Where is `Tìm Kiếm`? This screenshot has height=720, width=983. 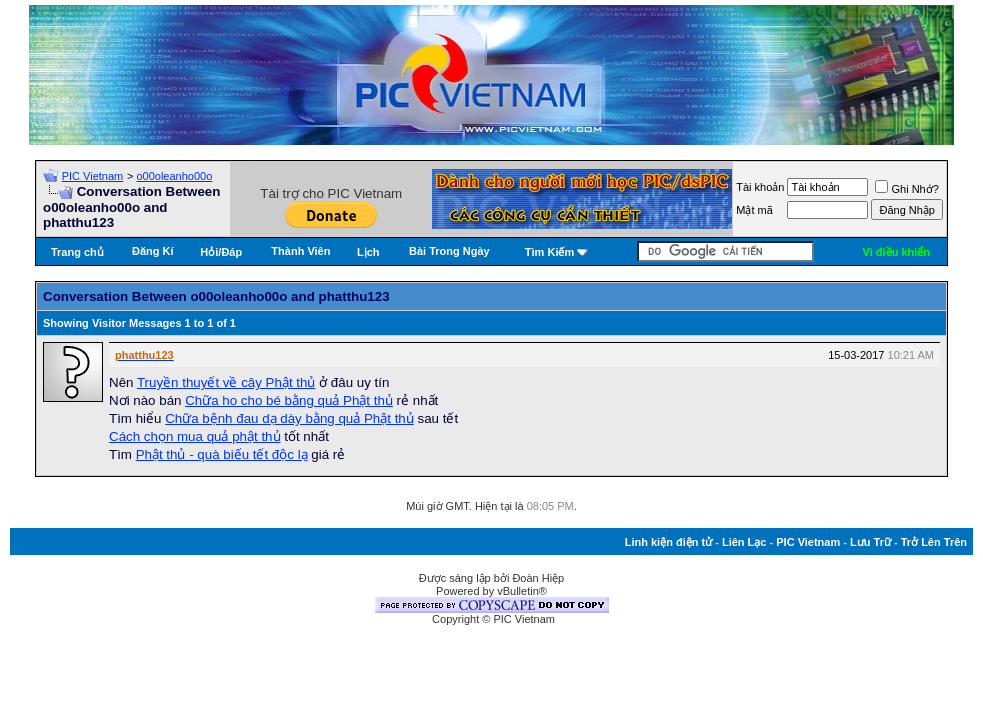 Tìm Kiếm is located at coordinates (549, 252).